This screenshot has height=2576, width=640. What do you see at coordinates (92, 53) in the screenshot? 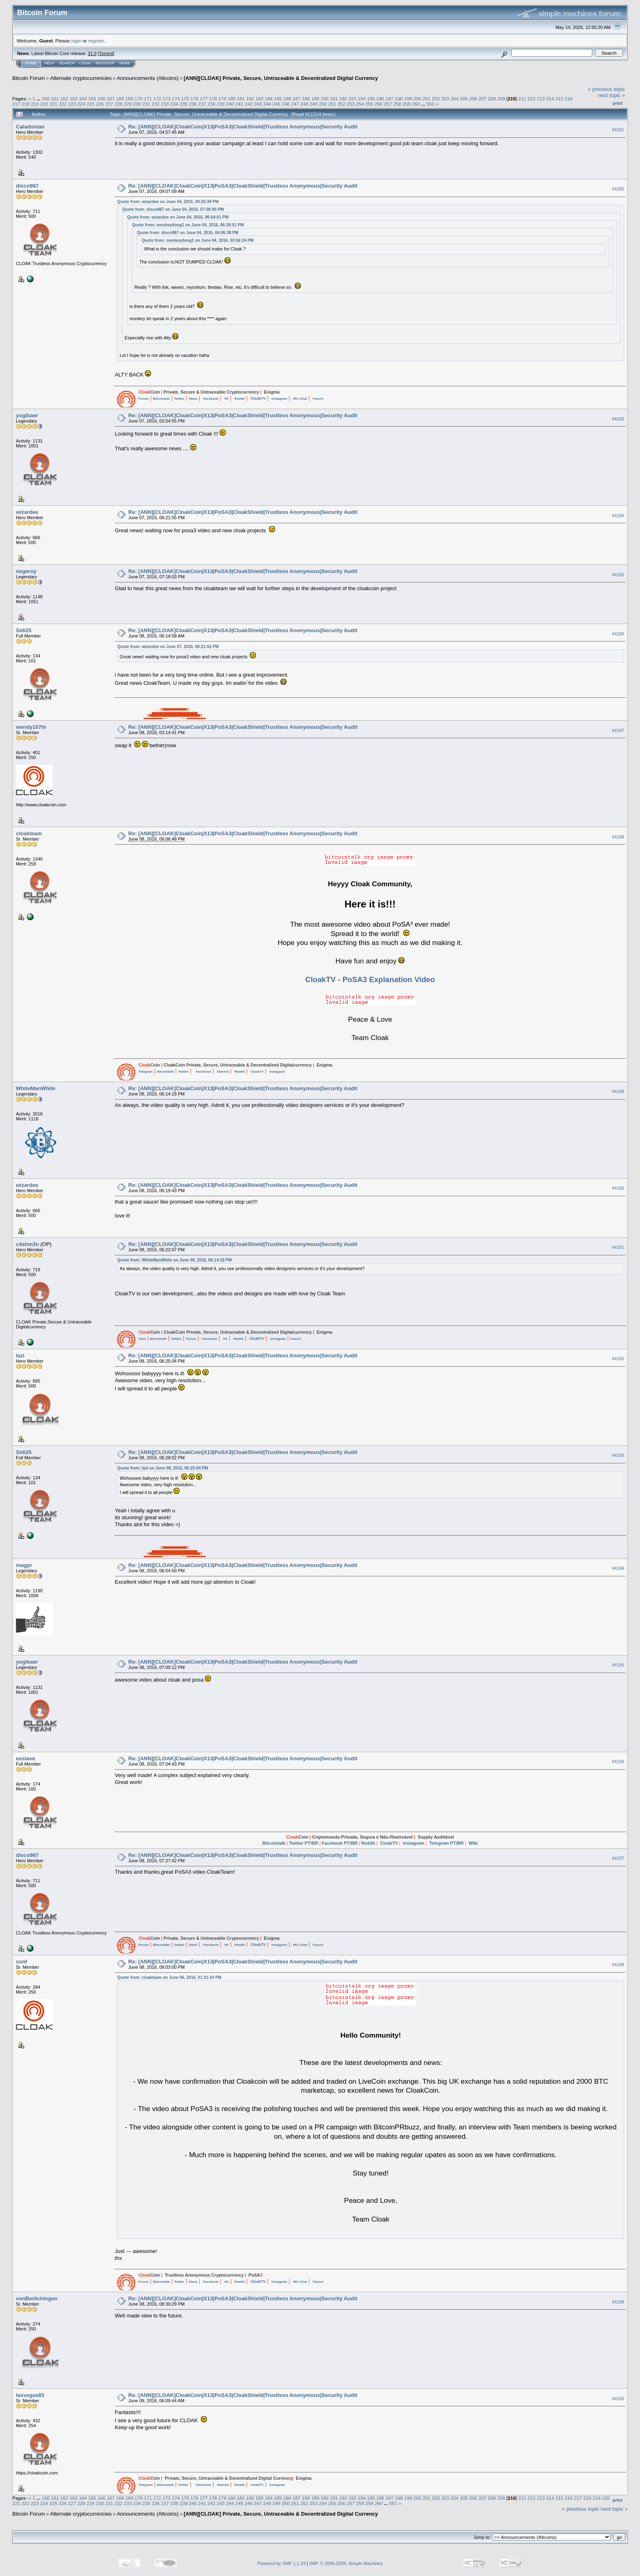
I see `31.0` at bounding box center [92, 53].